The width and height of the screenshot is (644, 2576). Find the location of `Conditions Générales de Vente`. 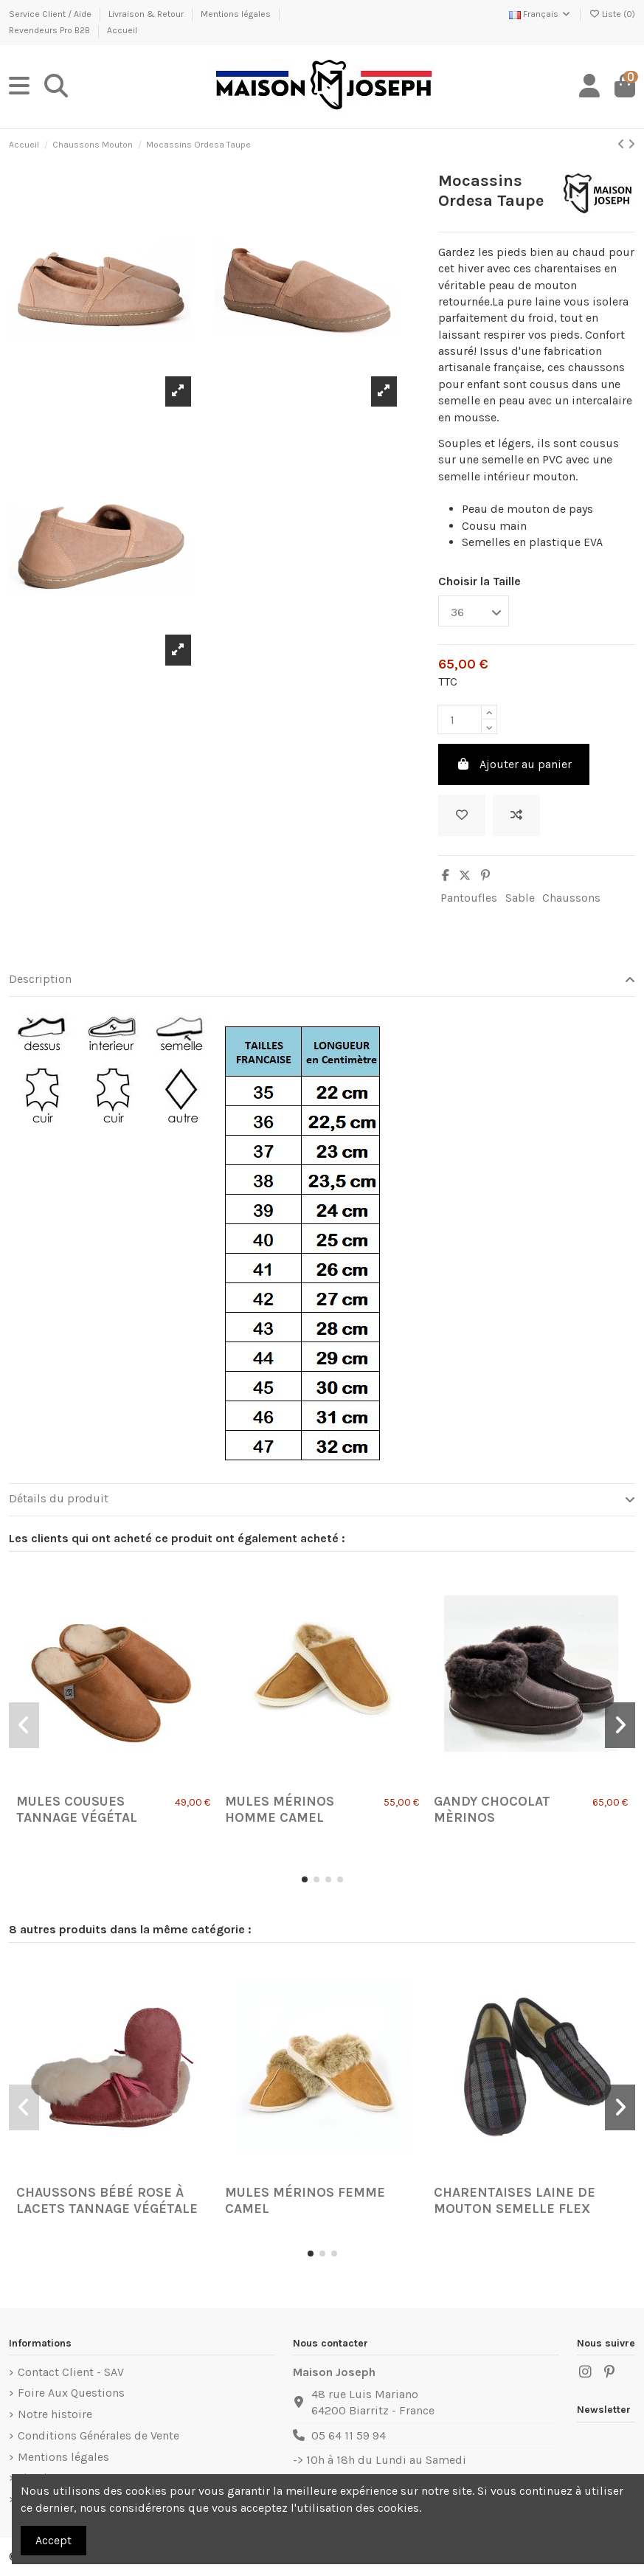

Conditions Générales de Vente is located at coordinates (98, 2435).